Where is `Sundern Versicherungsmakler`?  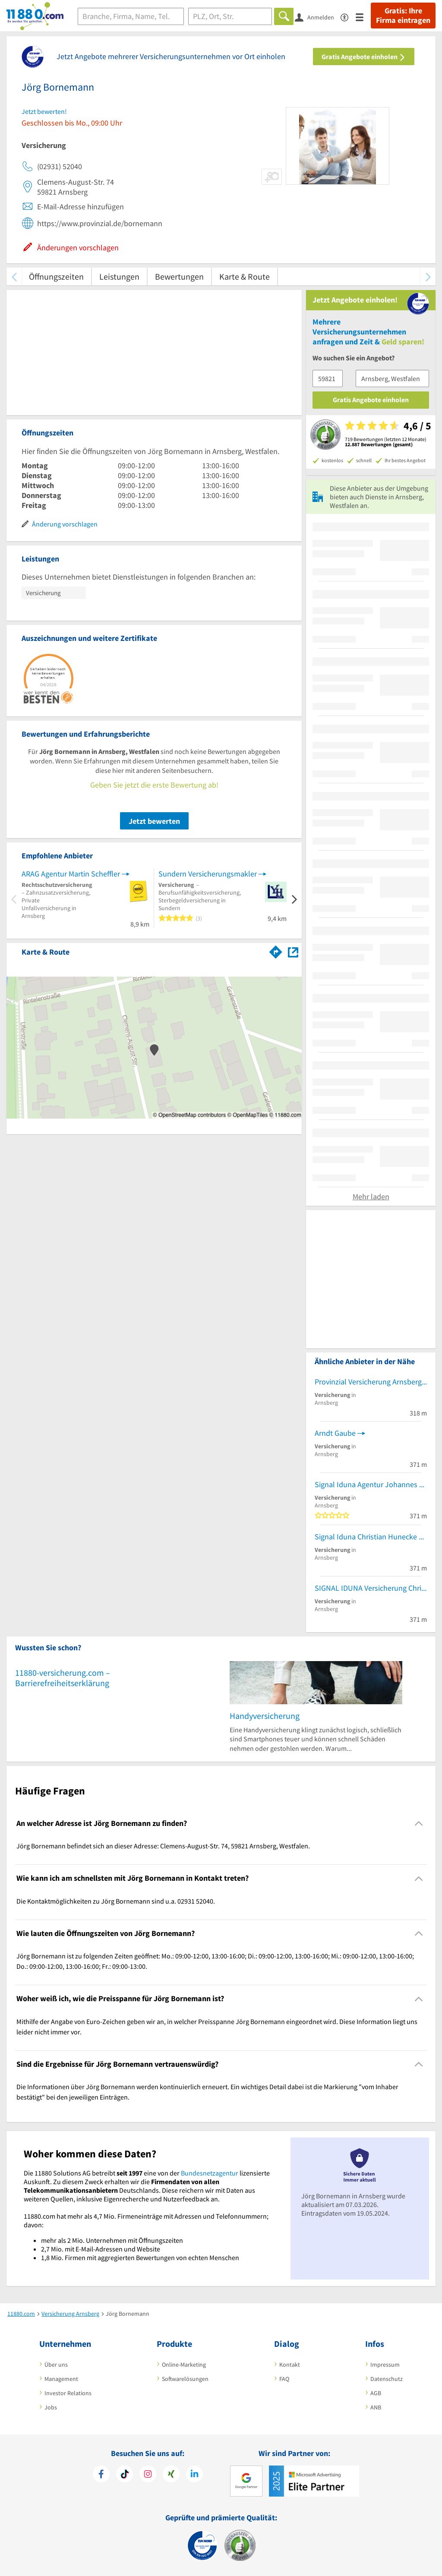 Sundern Versicherungsmakler is located at coordinates (207, 874).